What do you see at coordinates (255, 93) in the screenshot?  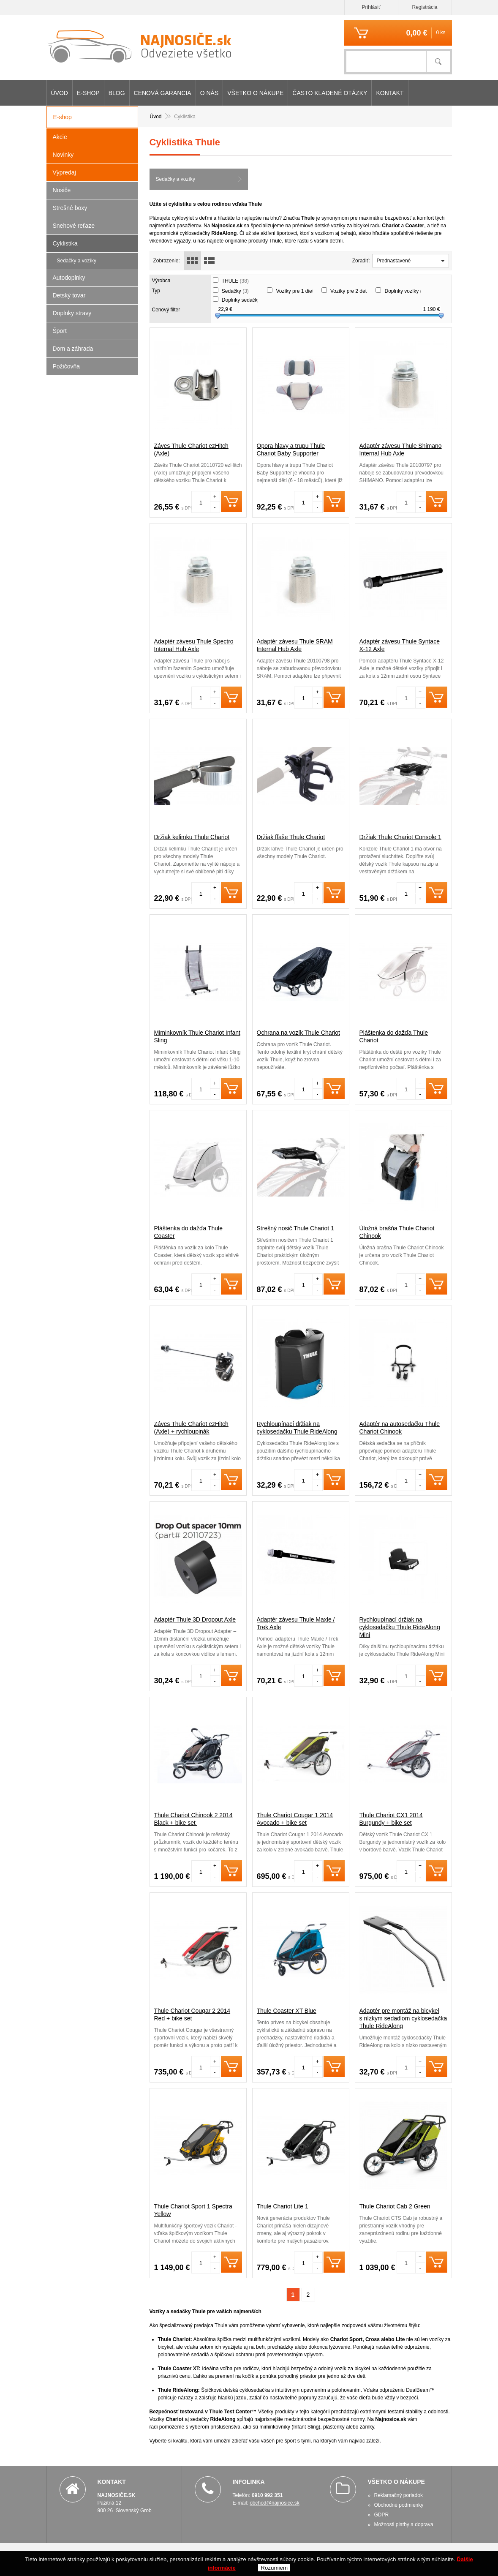 I see `Všetko o nákupe` at bounding box center [255, 93].